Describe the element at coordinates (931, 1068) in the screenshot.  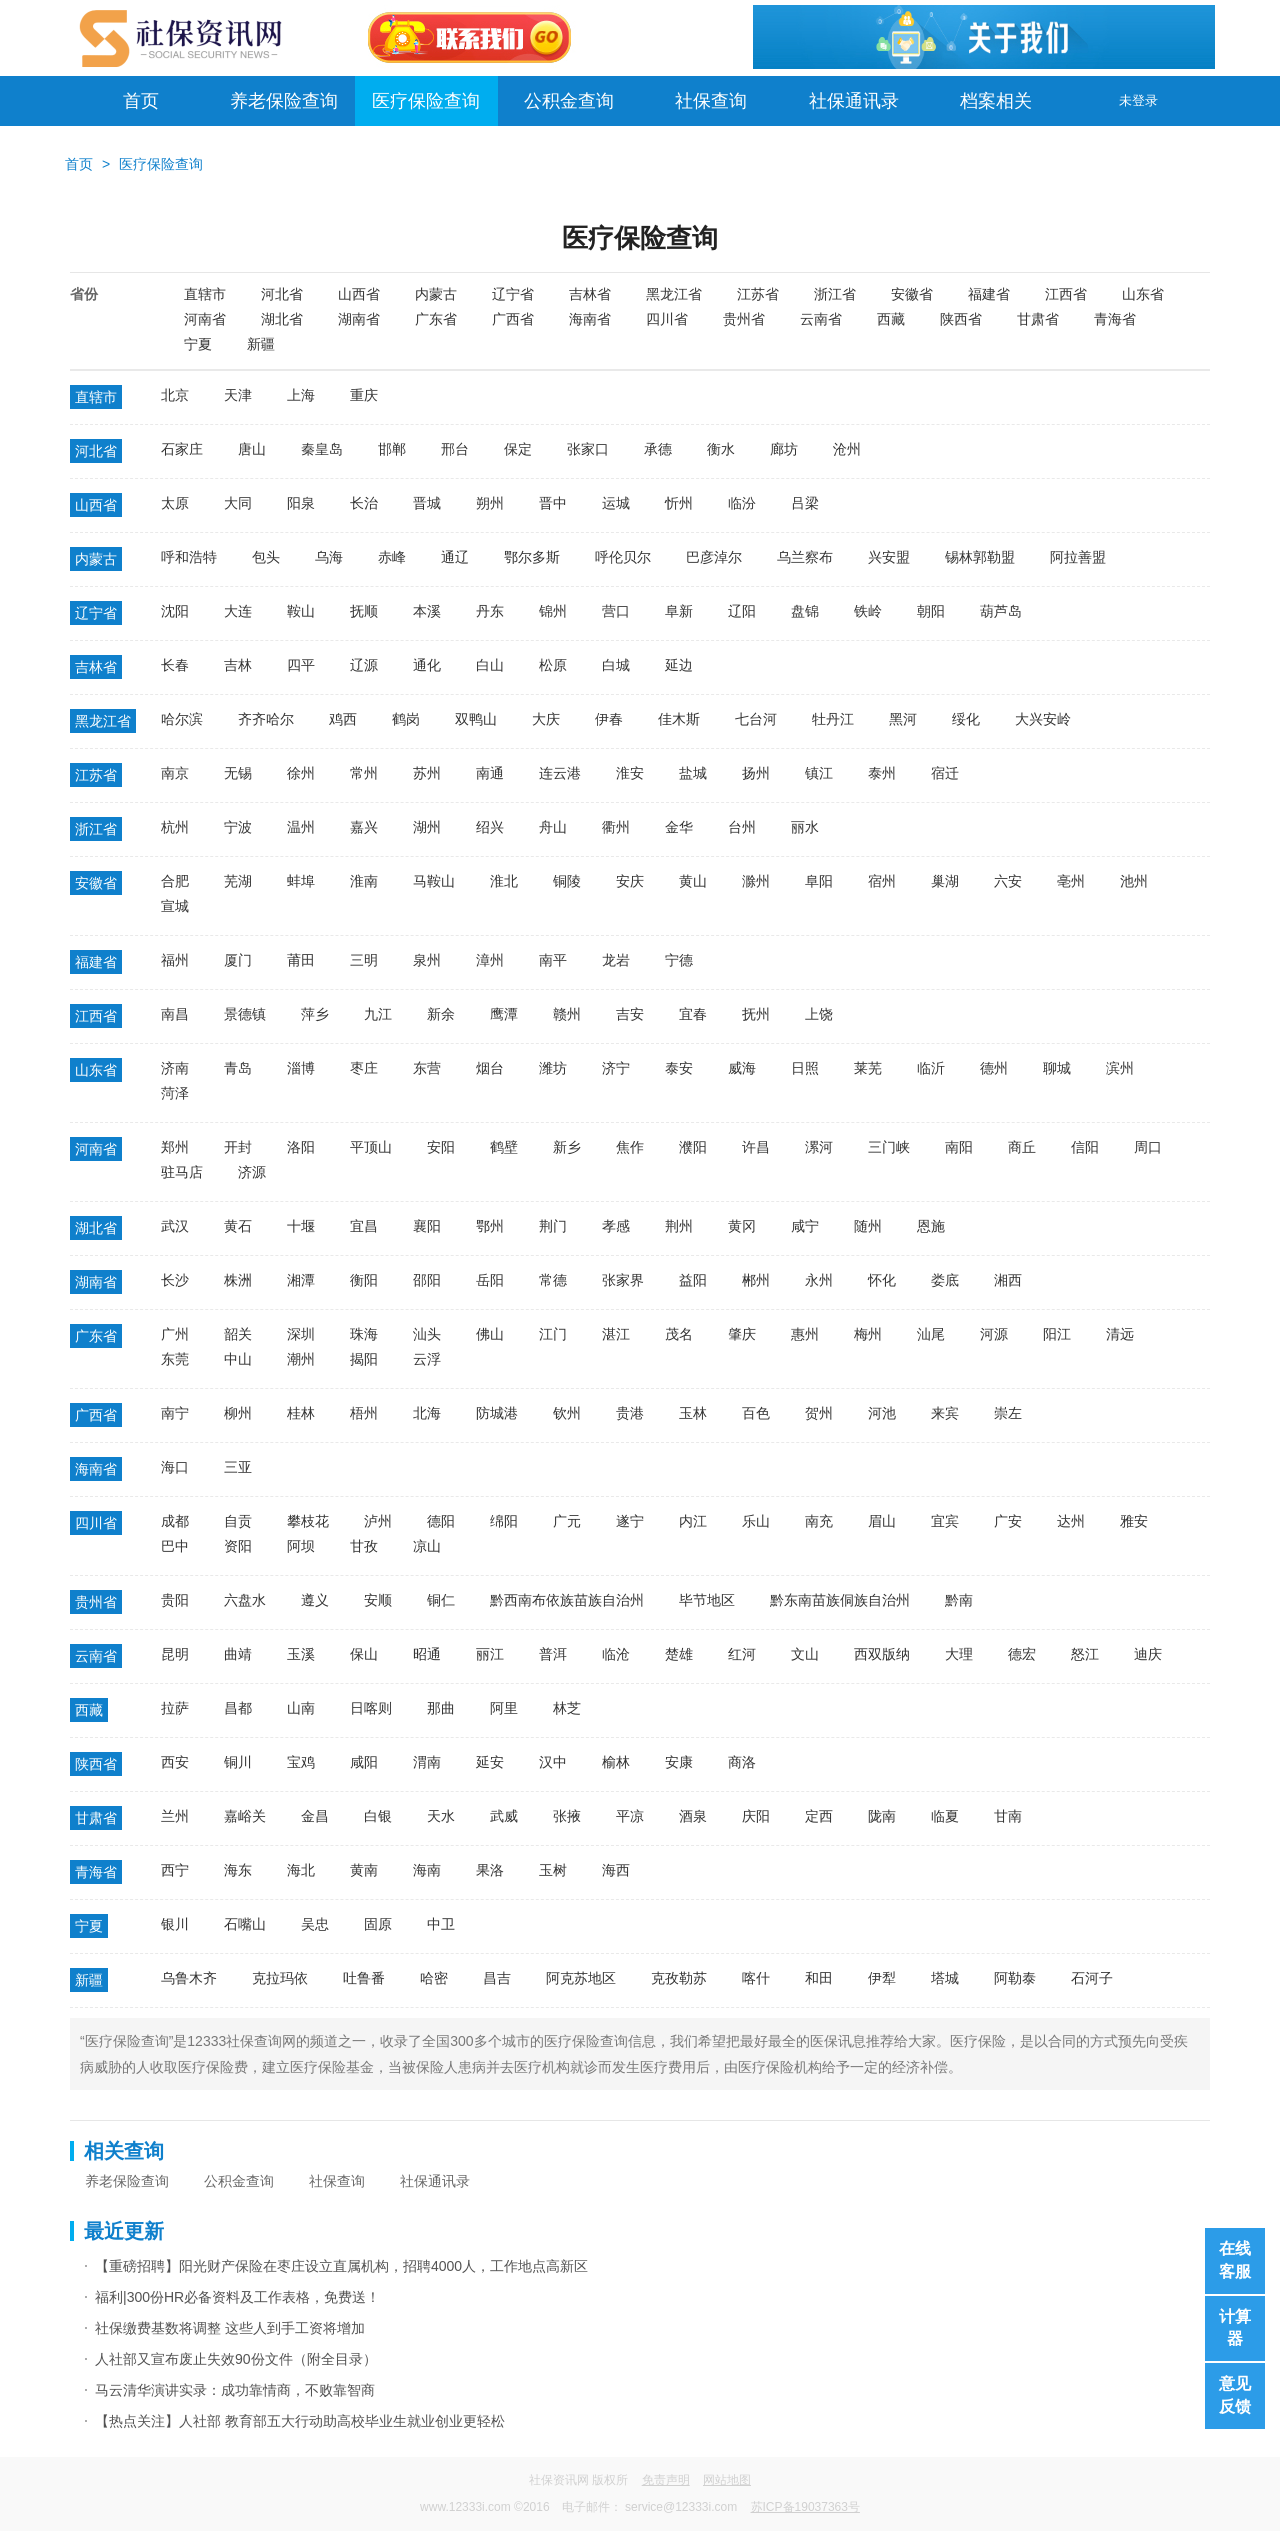
I see `临沂` at that location.